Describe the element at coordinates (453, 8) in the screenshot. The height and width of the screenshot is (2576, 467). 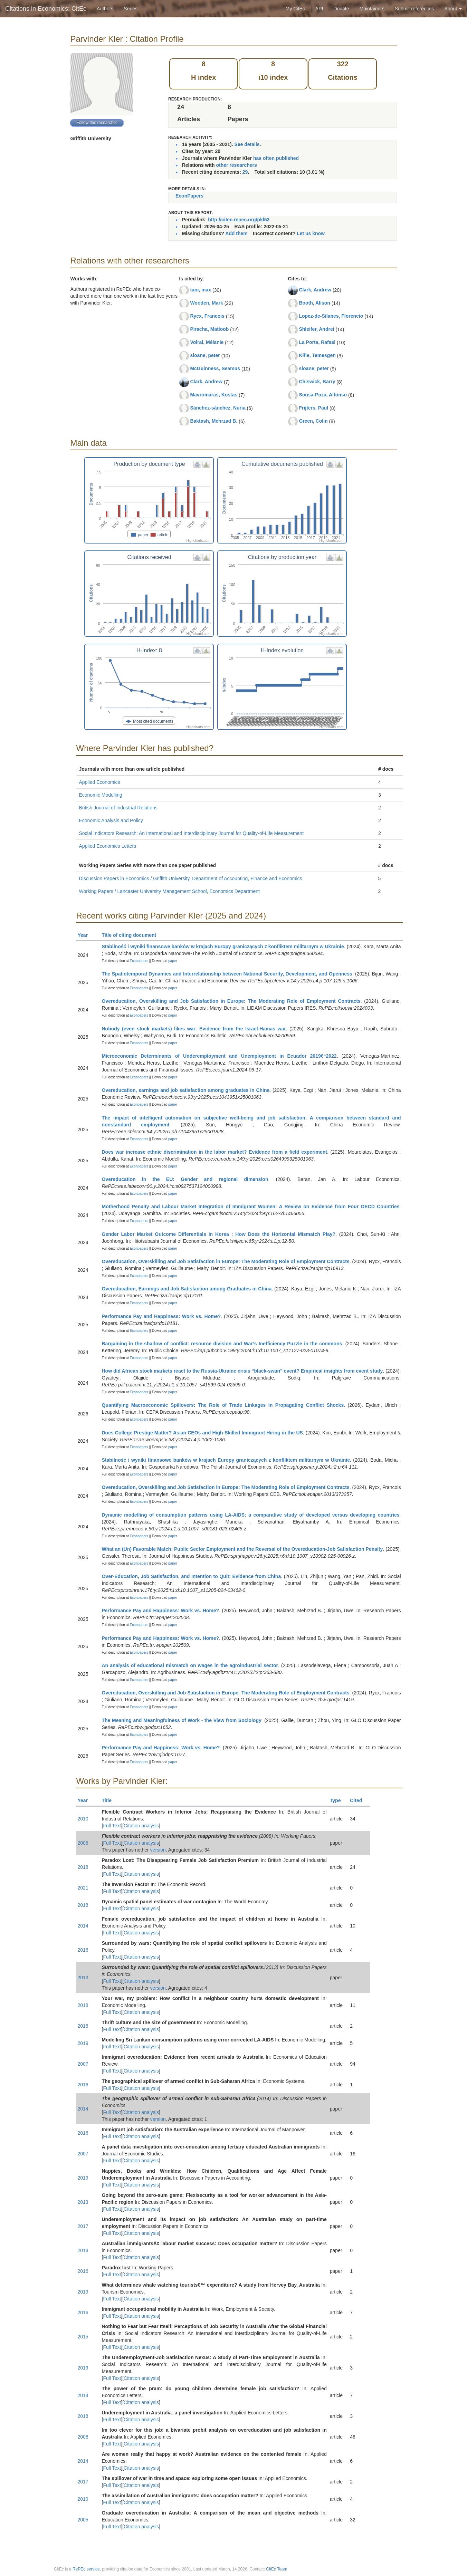
I see `About [button]` at that location.